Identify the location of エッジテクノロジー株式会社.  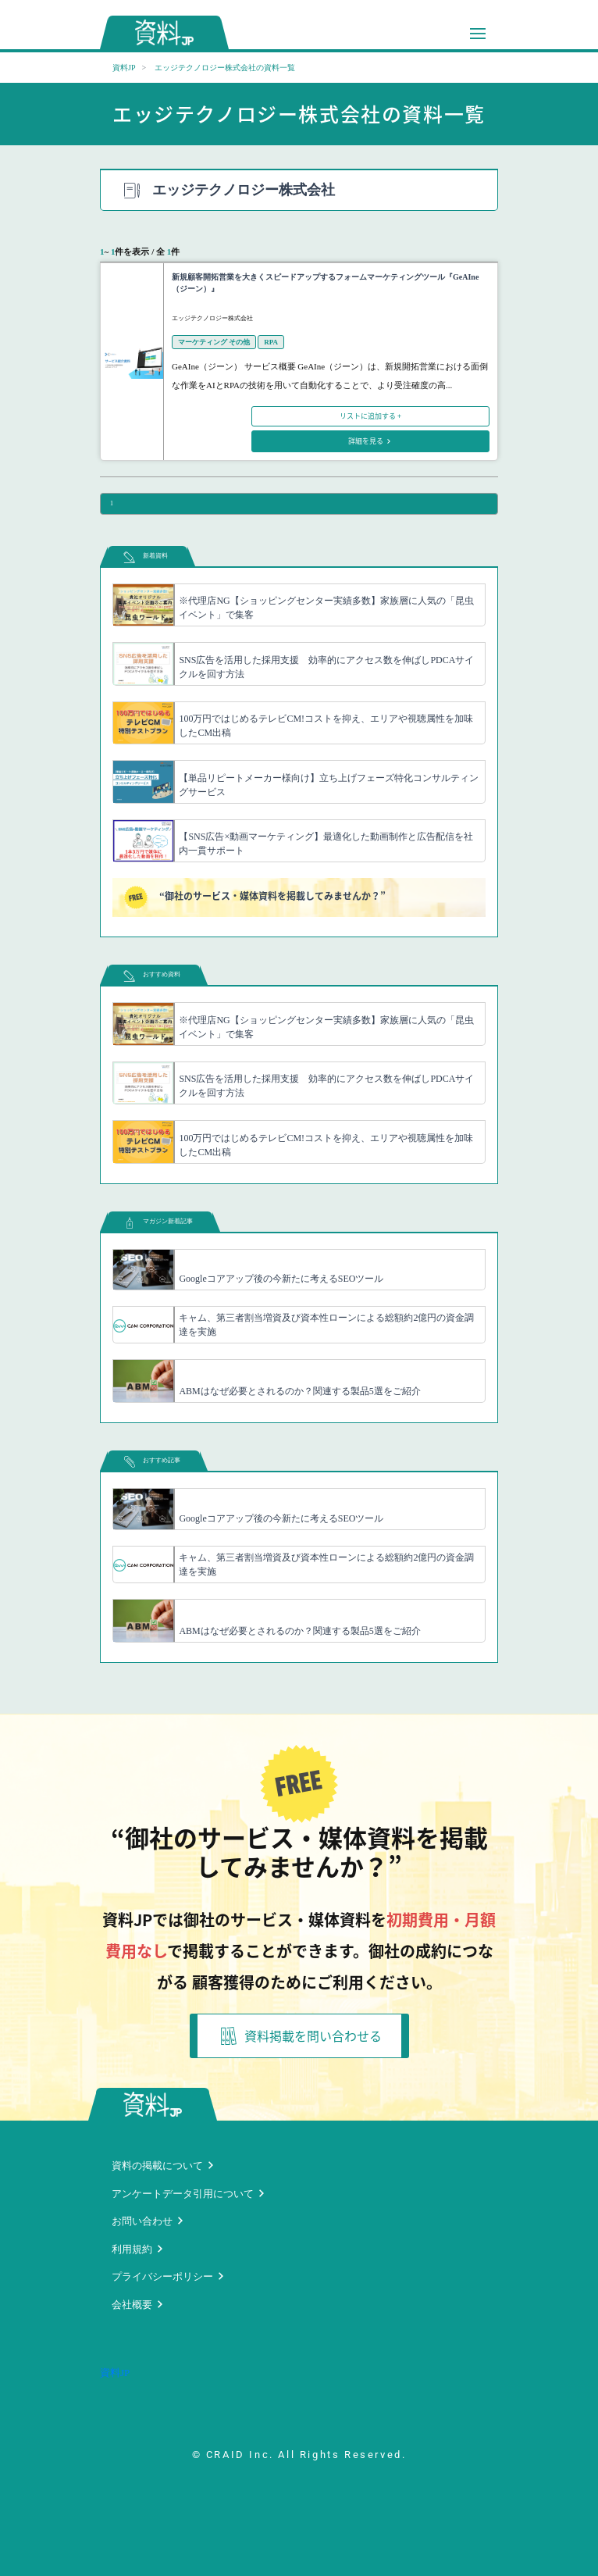
(212, 318).